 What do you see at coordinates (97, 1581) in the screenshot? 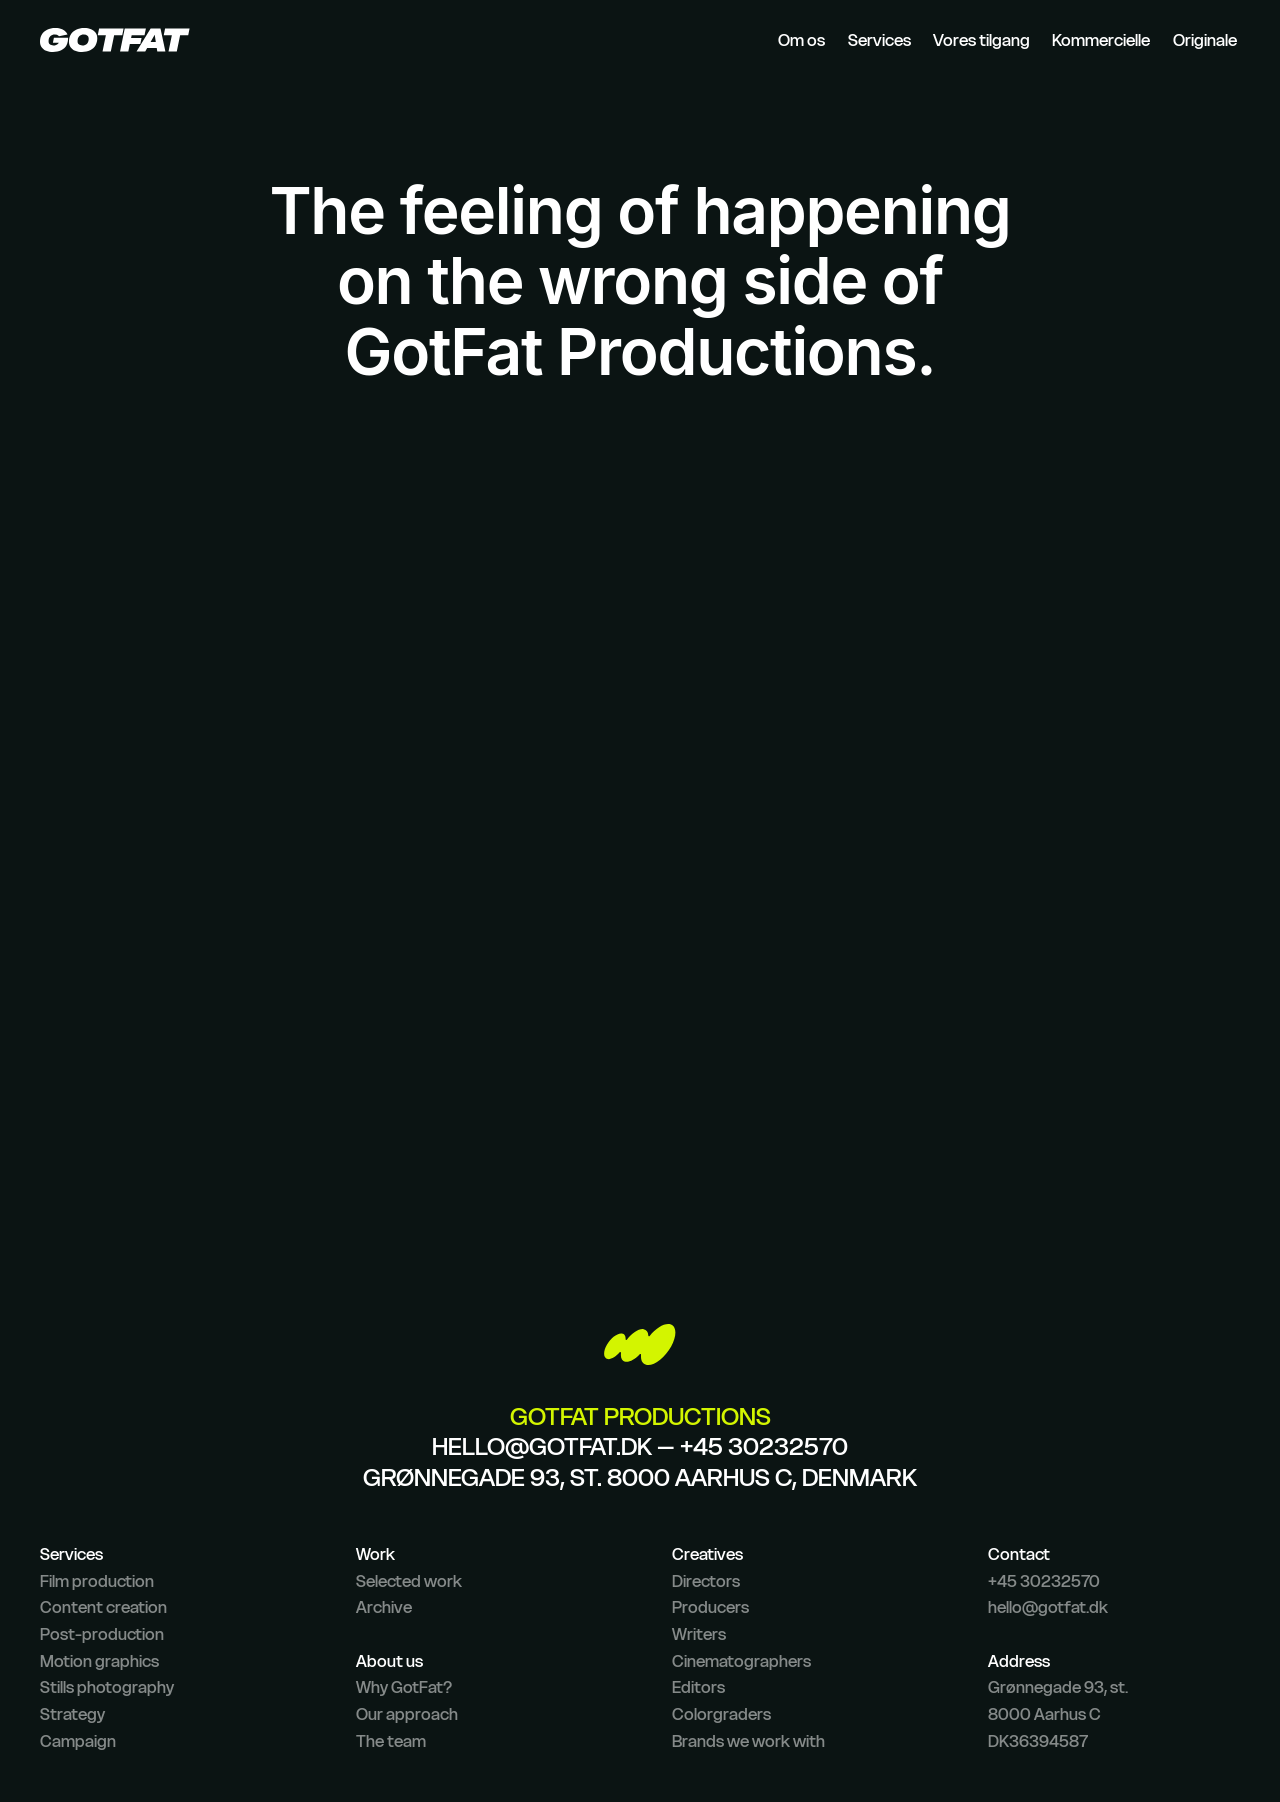
I see `Film production` at bounding box center [97, 1581].